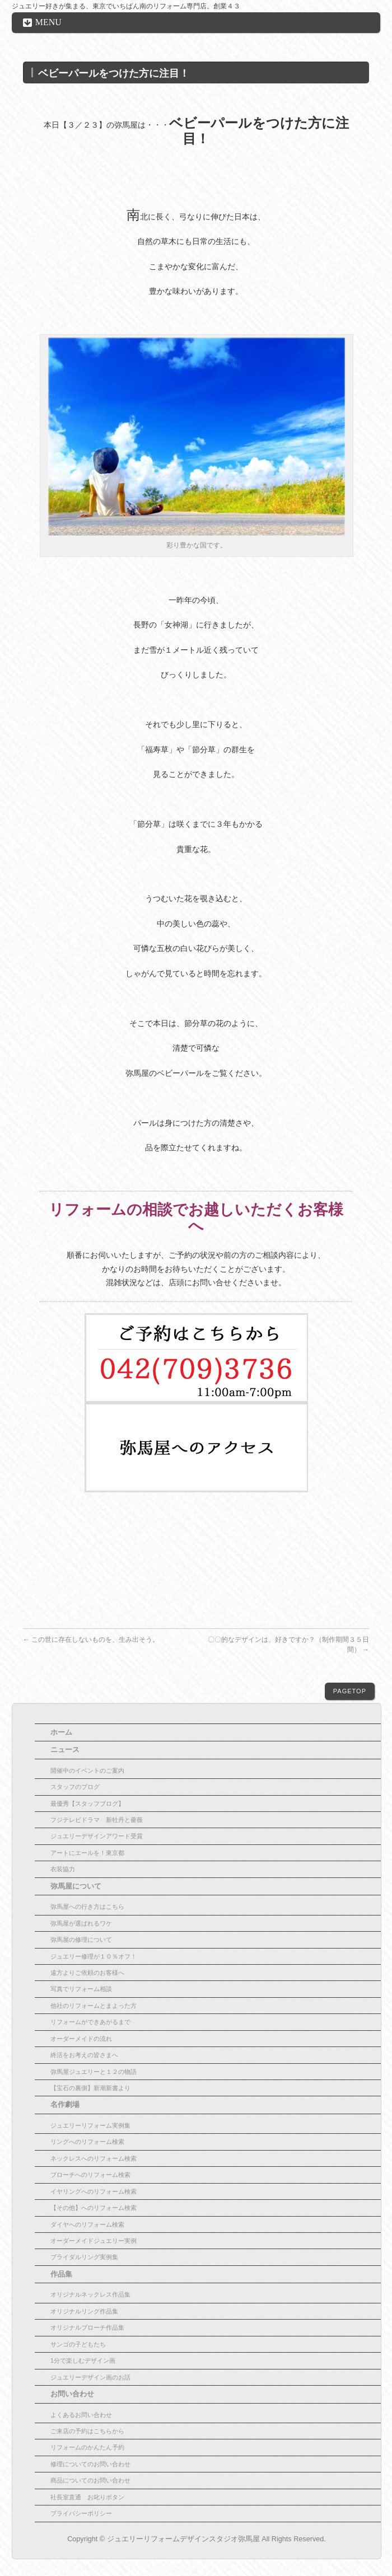  Describe the element at coordinates (87, 2327) in the screenshot. I see `オリジナルブローチ作品集` at that location.